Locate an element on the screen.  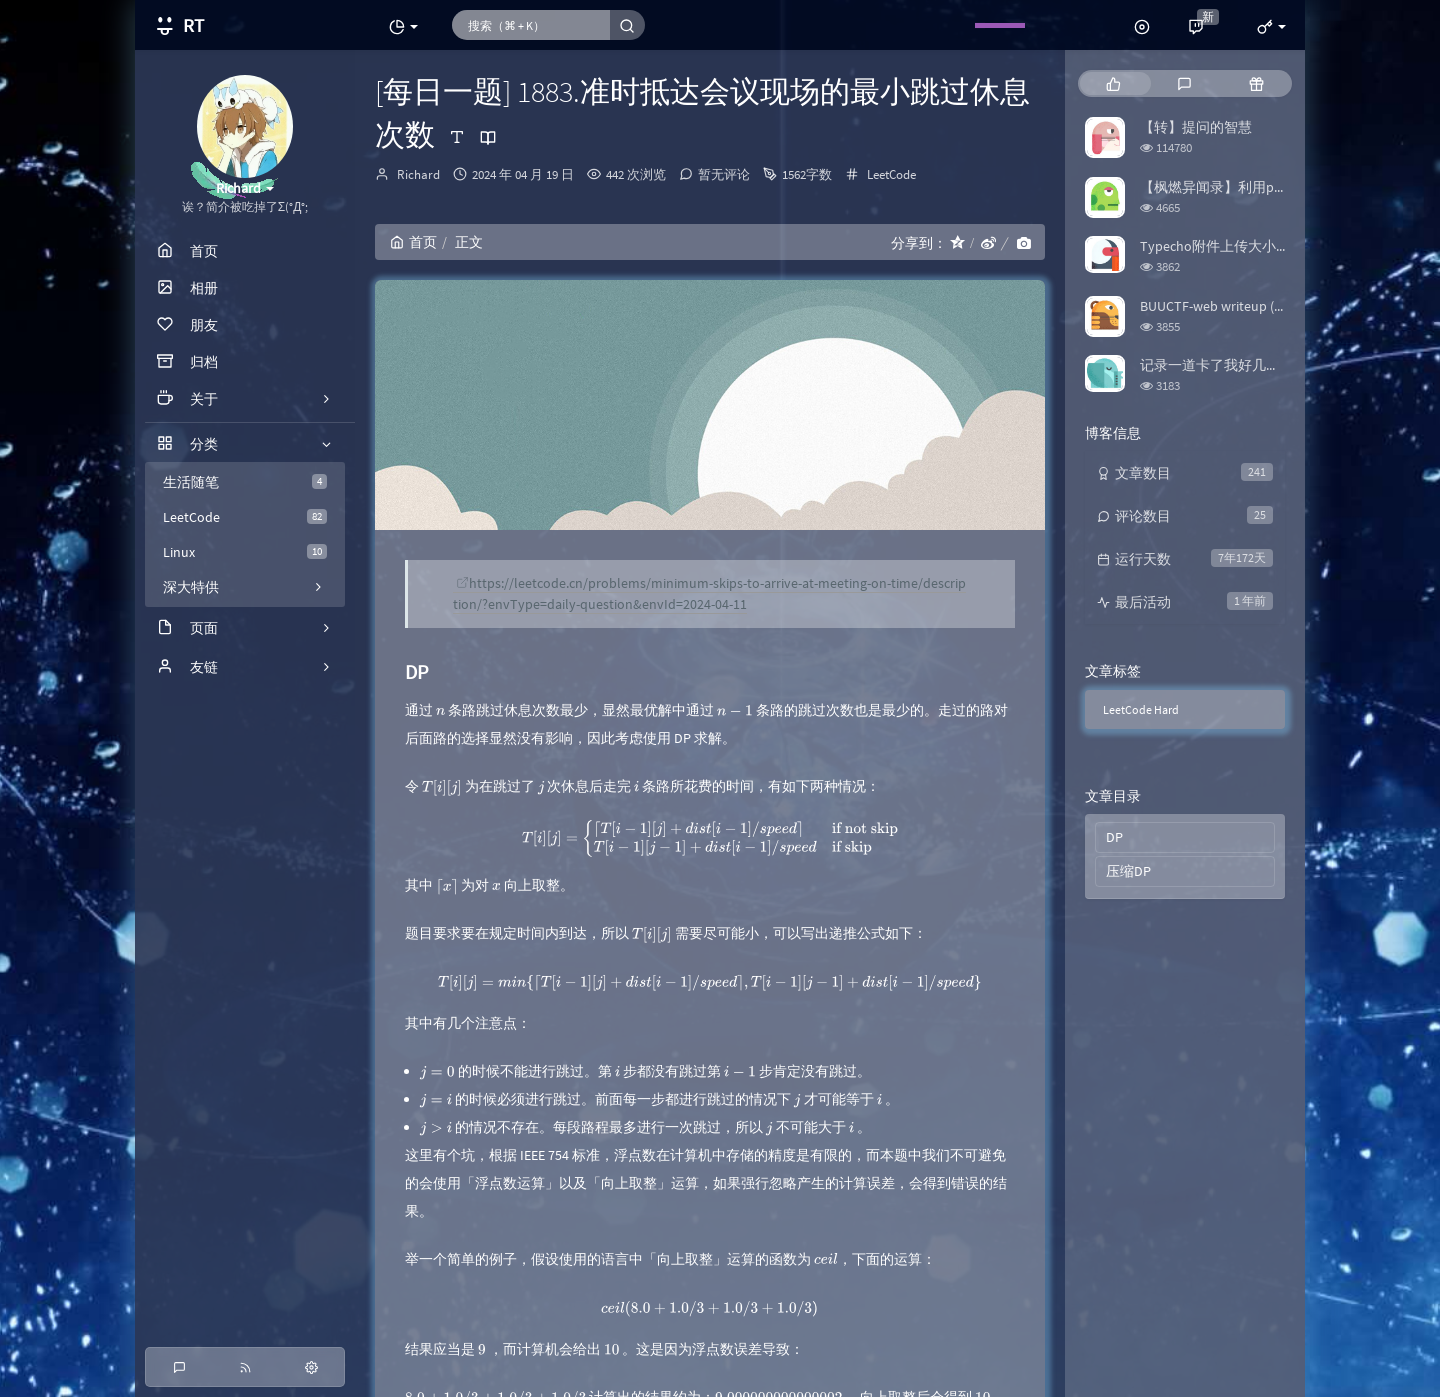
[presentation] is located at coordinates (440, 710).